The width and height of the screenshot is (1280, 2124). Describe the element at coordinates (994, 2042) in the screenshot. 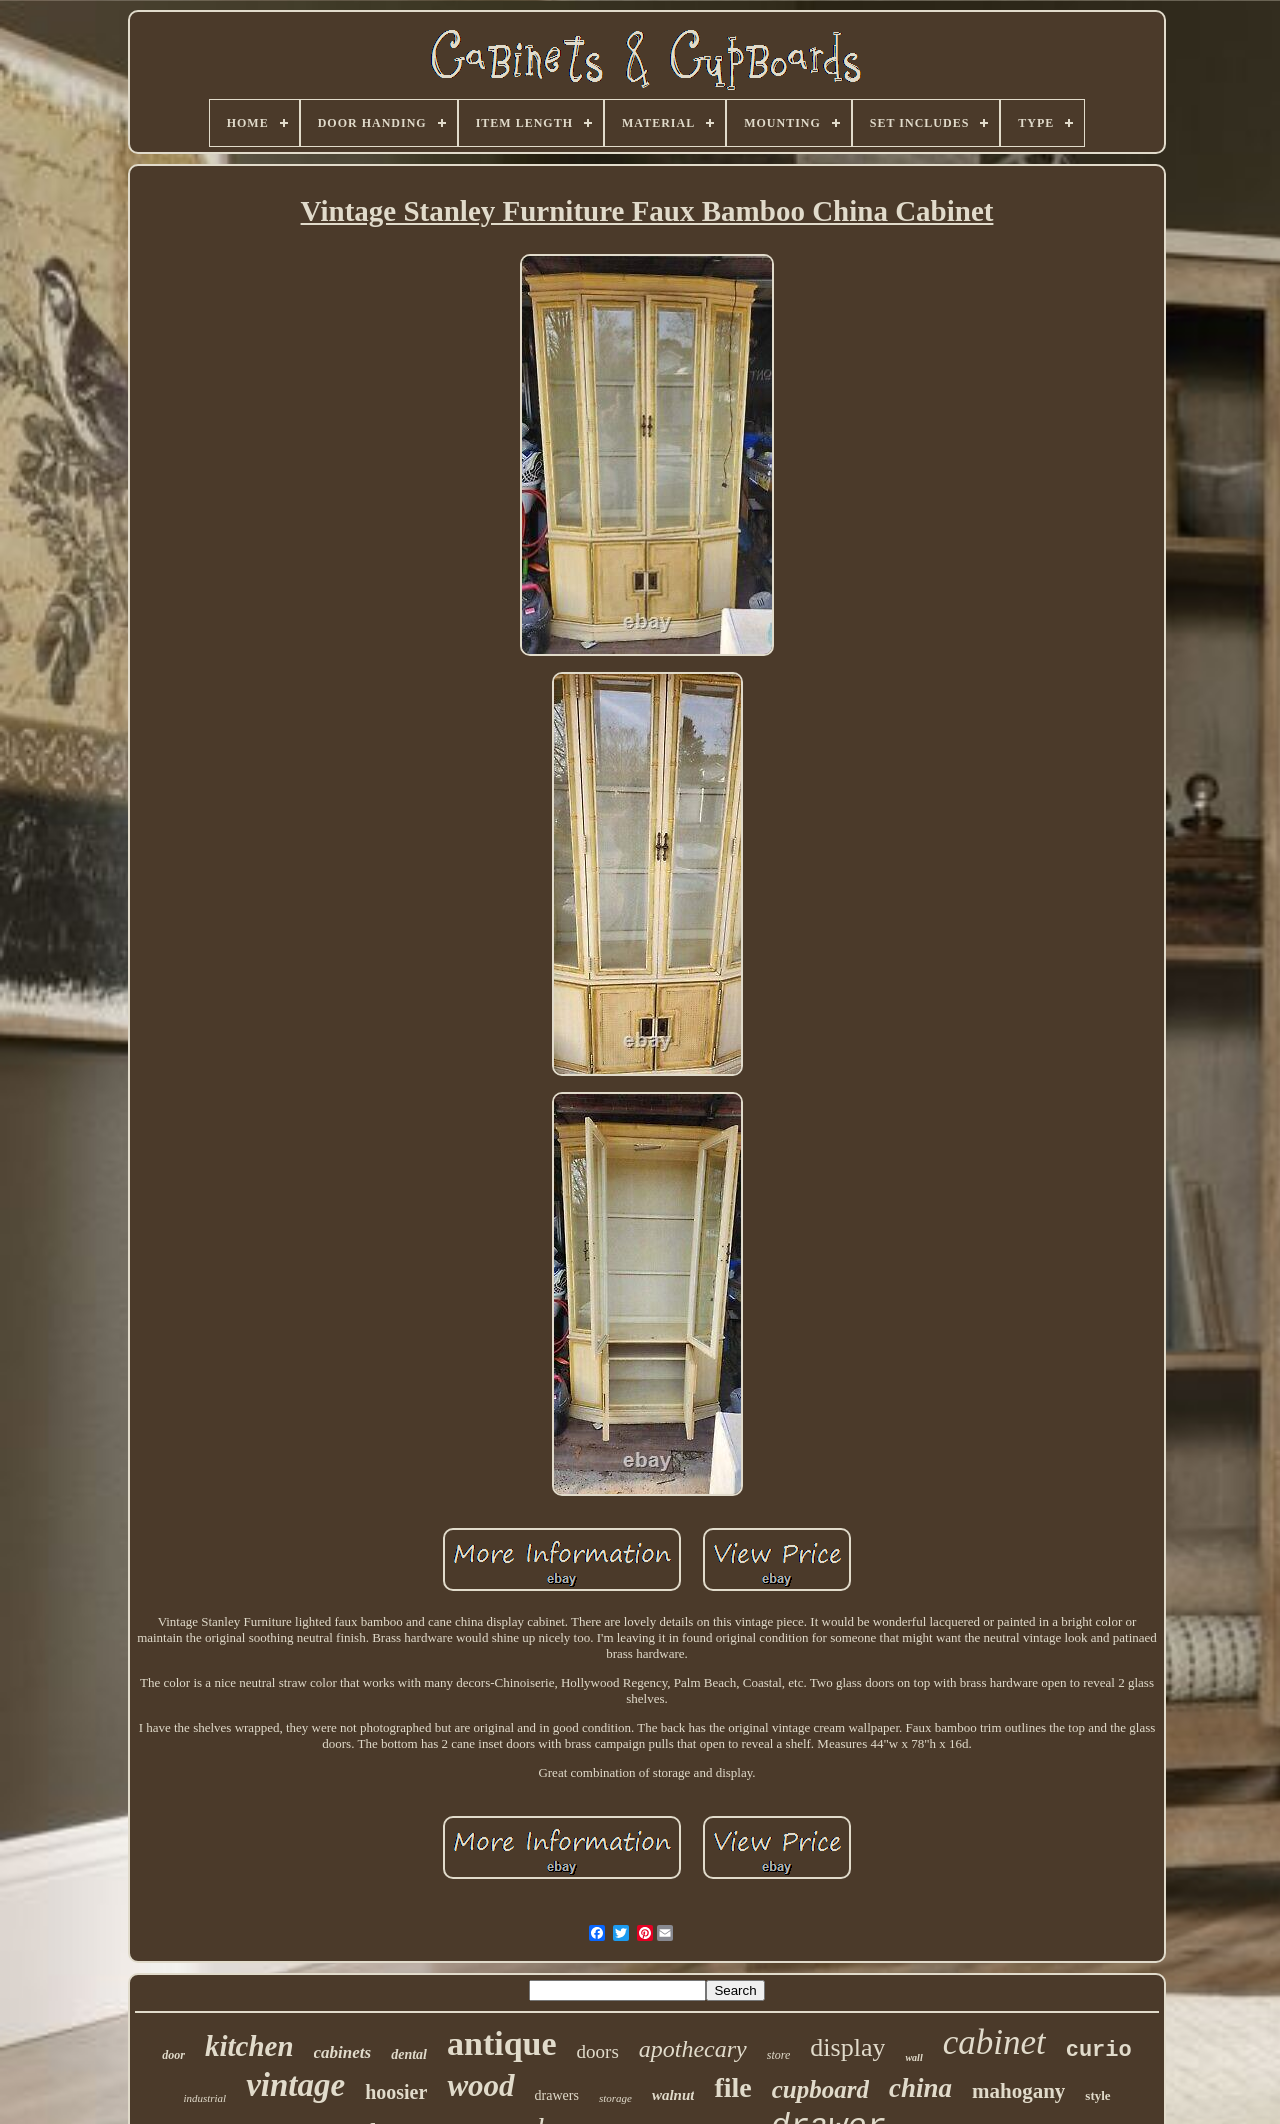

I see `cabinet` at that location.